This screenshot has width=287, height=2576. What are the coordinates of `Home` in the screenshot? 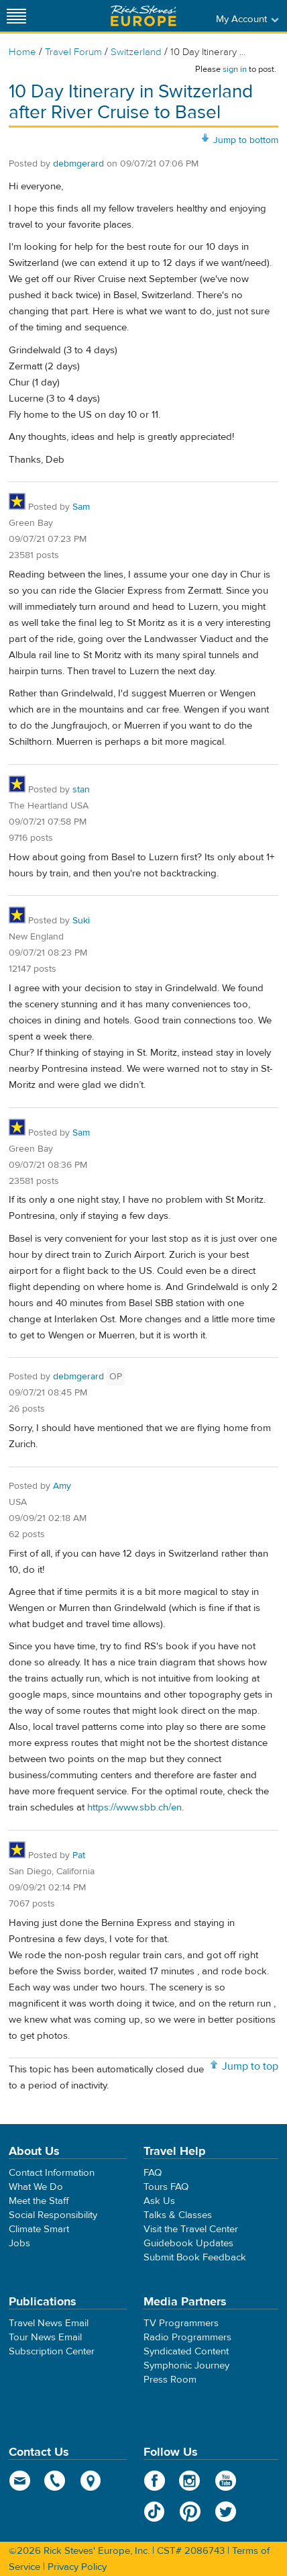 It's located at (22, 52).